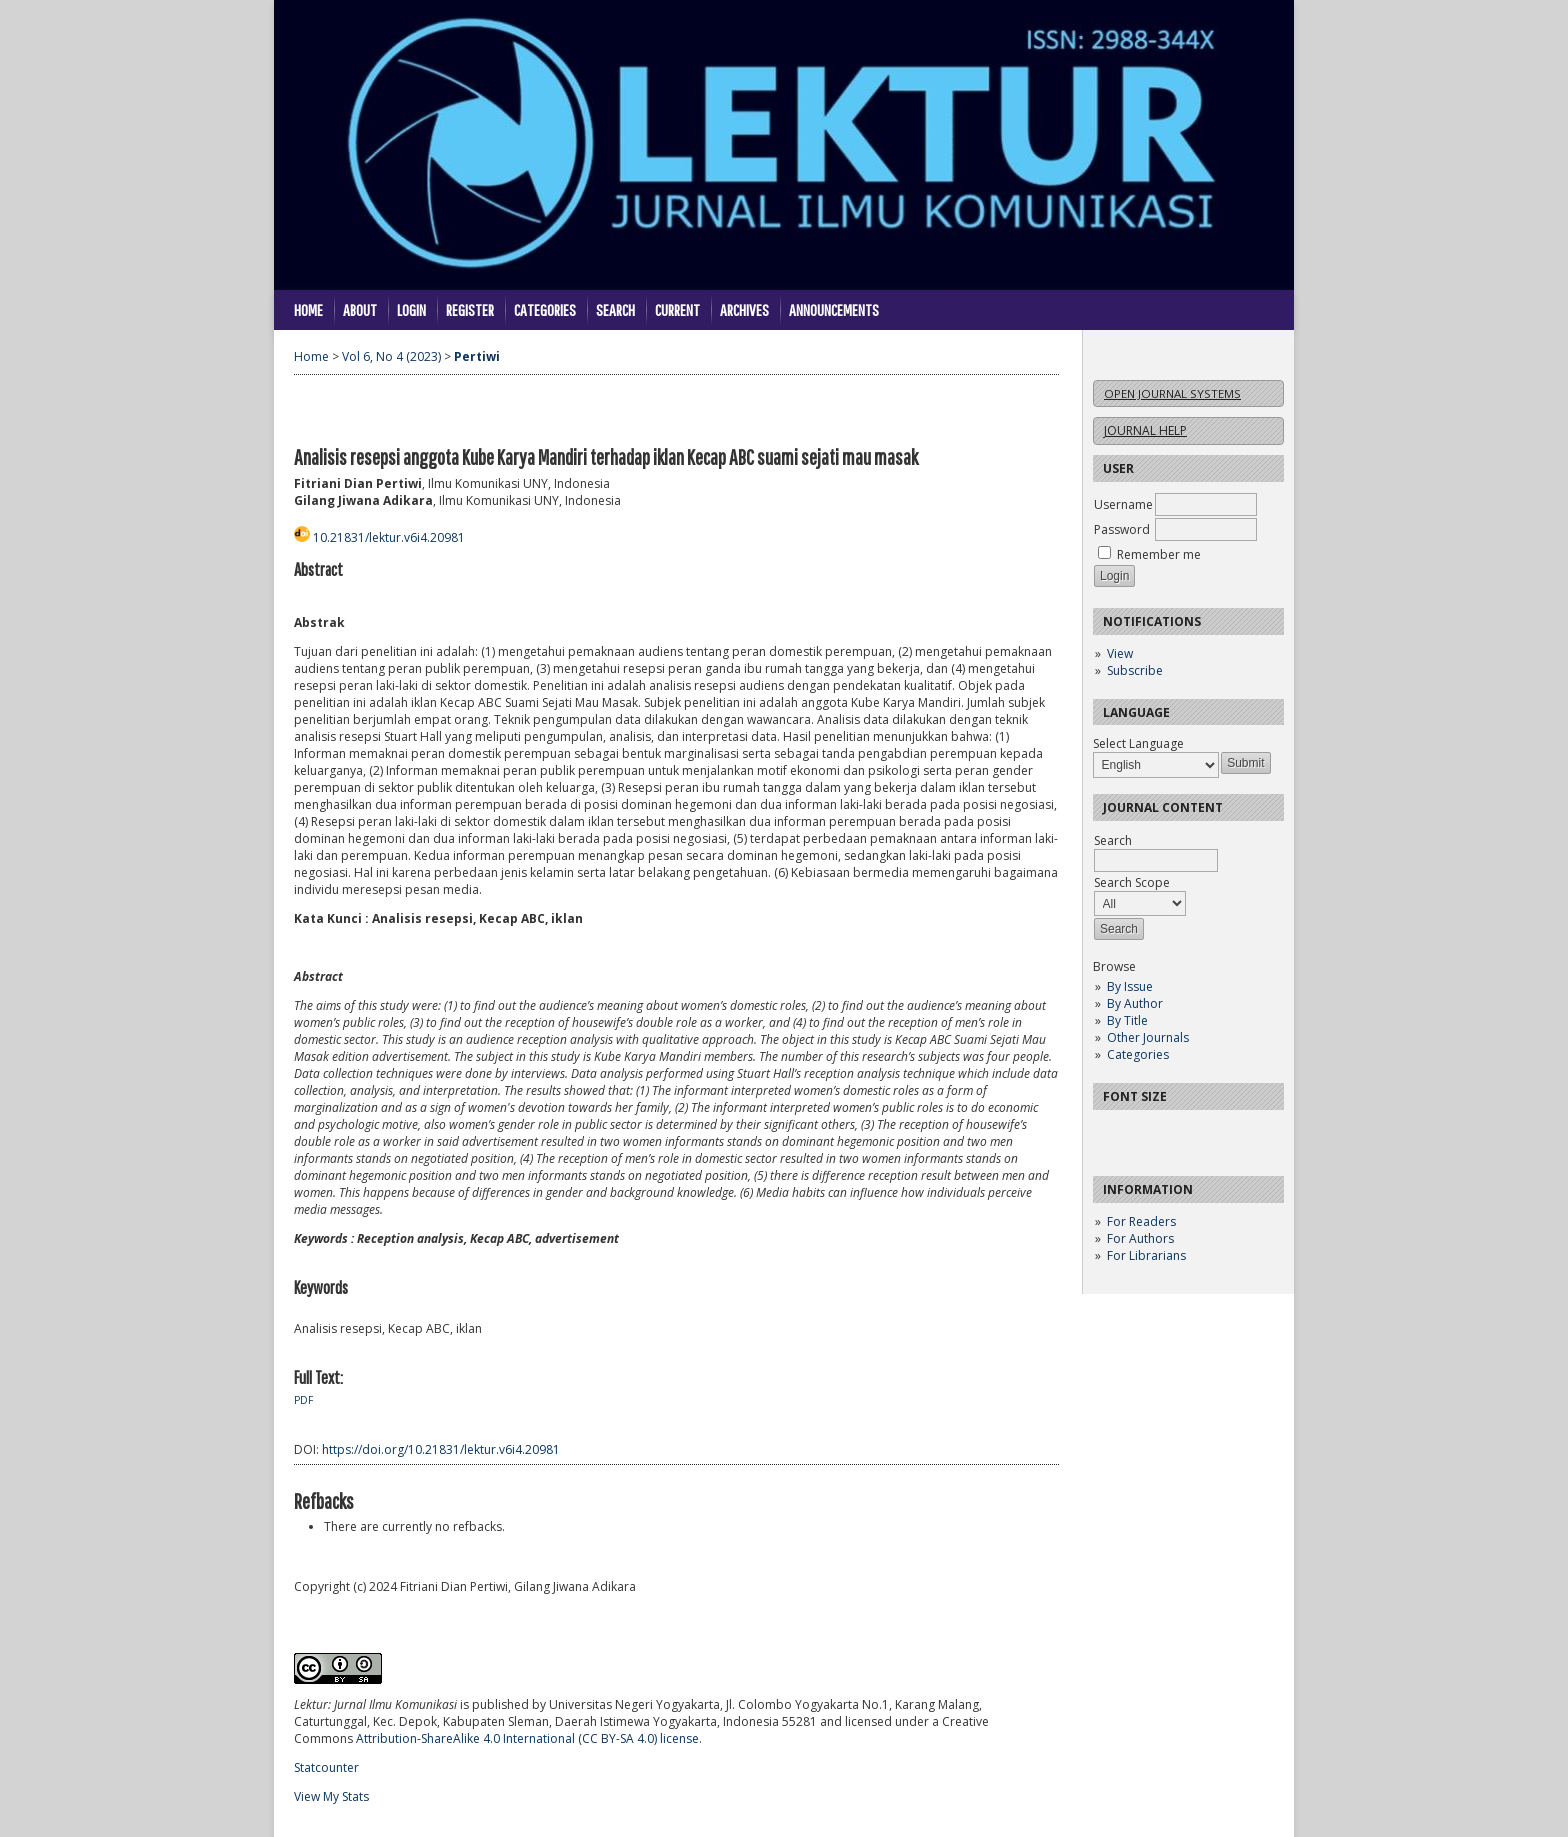 Image resolution: width=1568 pixels, height=1837 pixels. What do you see at coordinates (1127, 1020) in the screenshot?
I see `By Title` at bounding box center [1127, 1020].